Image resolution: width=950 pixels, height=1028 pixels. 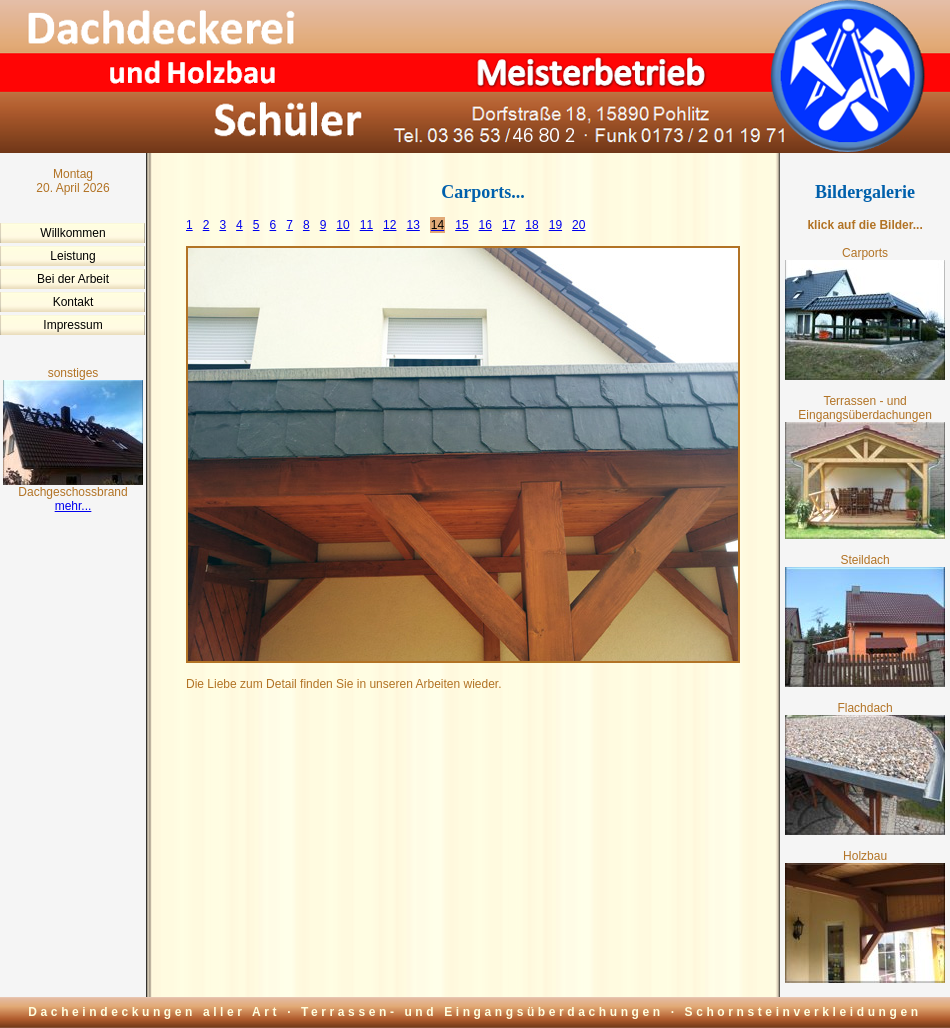 What do you see at coordinates (72, 325) in the screenshot?
I see `Impressum` at bounding box center [72, 325].